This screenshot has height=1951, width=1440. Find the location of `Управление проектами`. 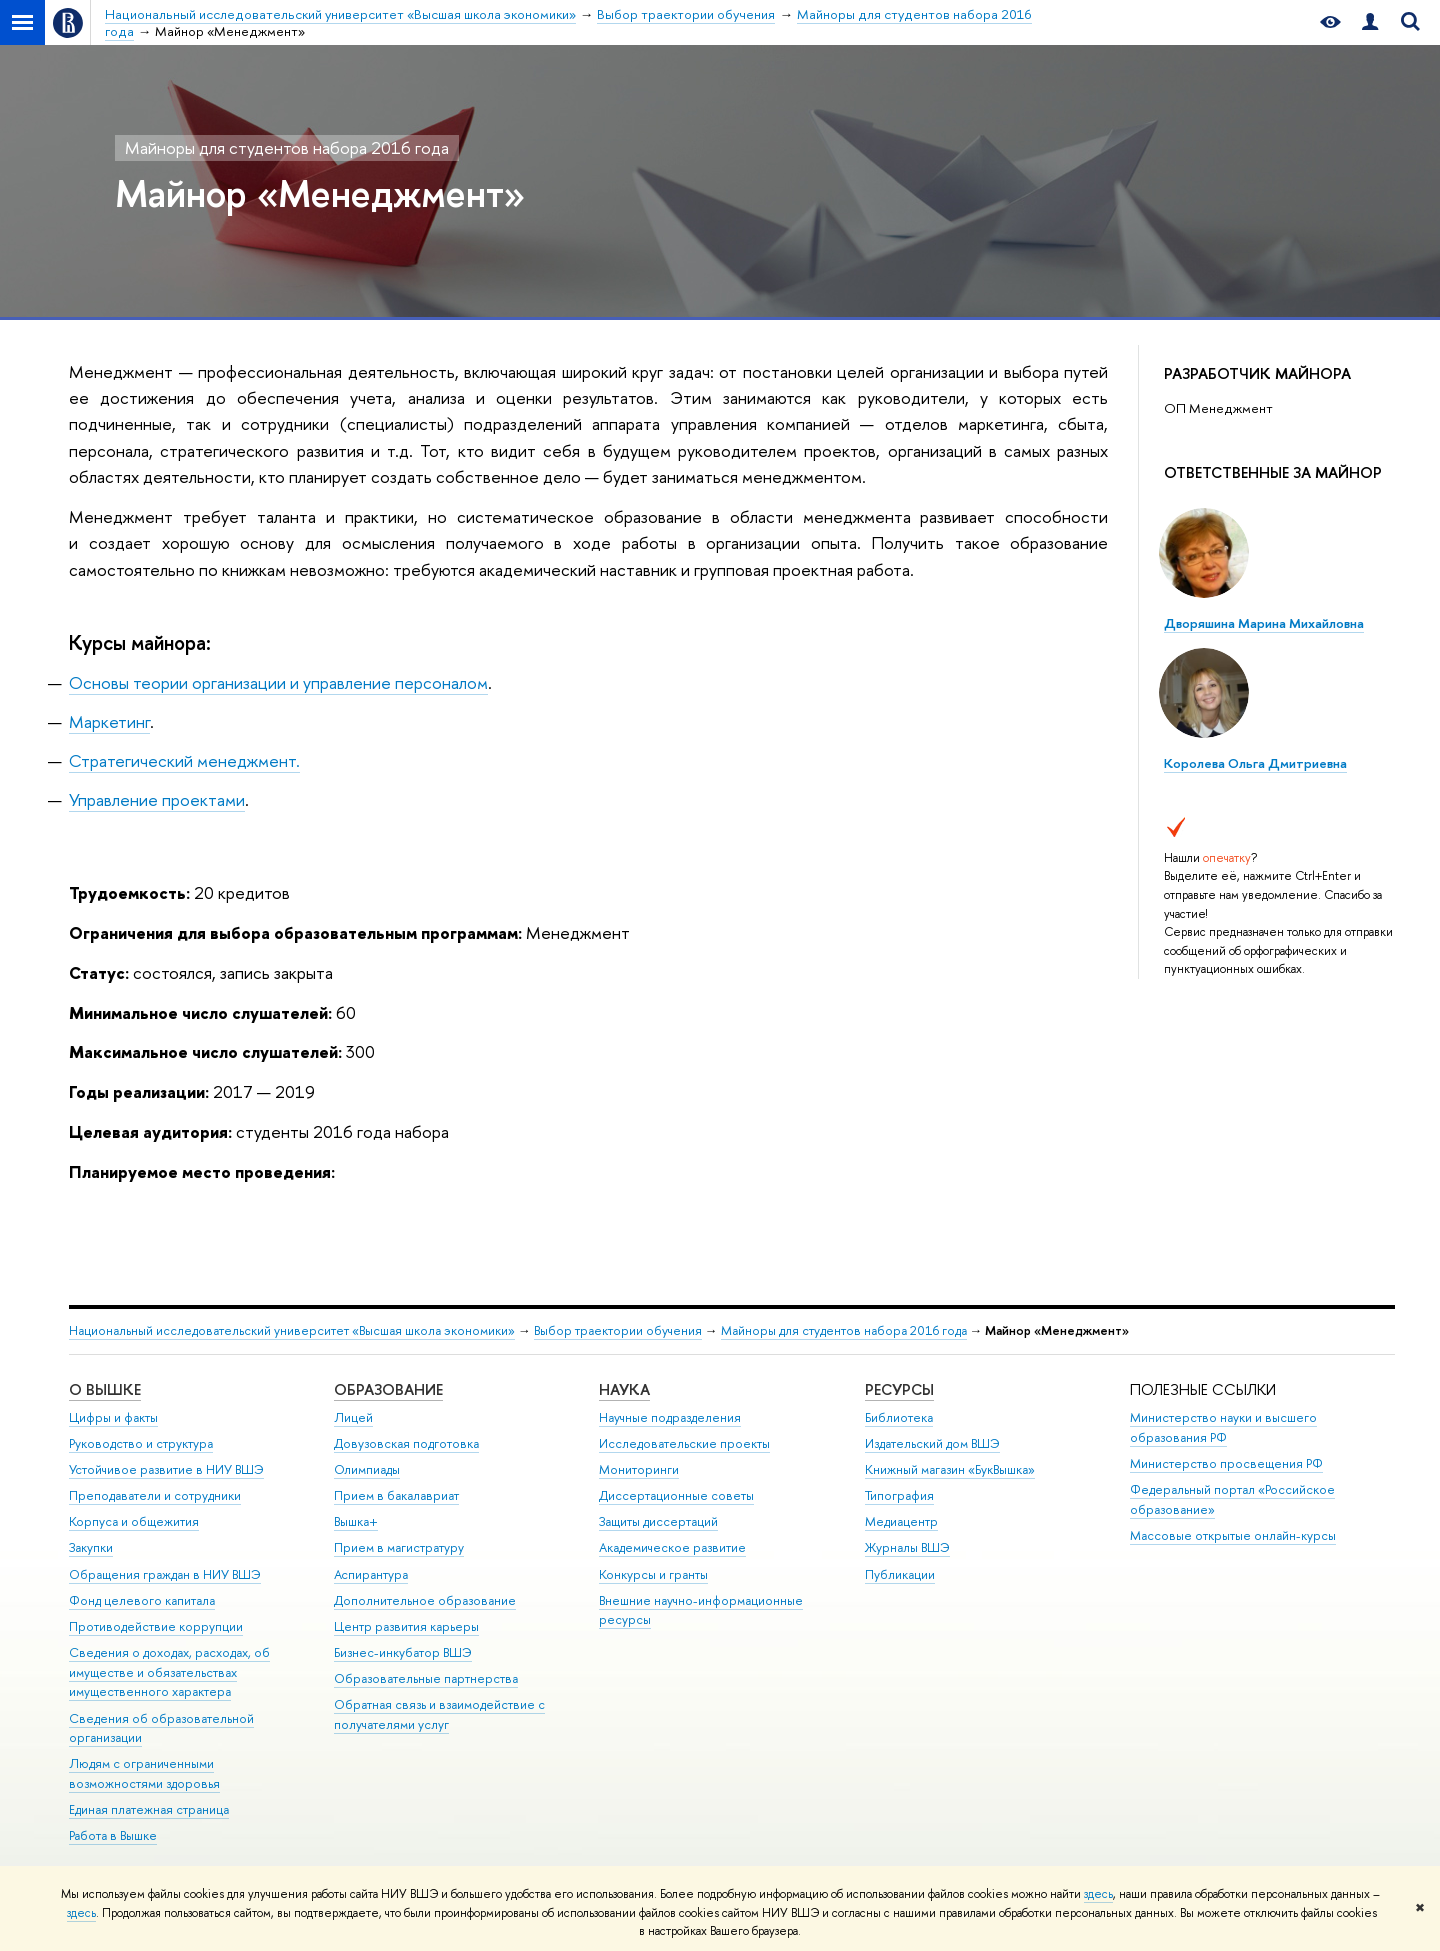

Управление проектами is located at coordinates (157, 799).